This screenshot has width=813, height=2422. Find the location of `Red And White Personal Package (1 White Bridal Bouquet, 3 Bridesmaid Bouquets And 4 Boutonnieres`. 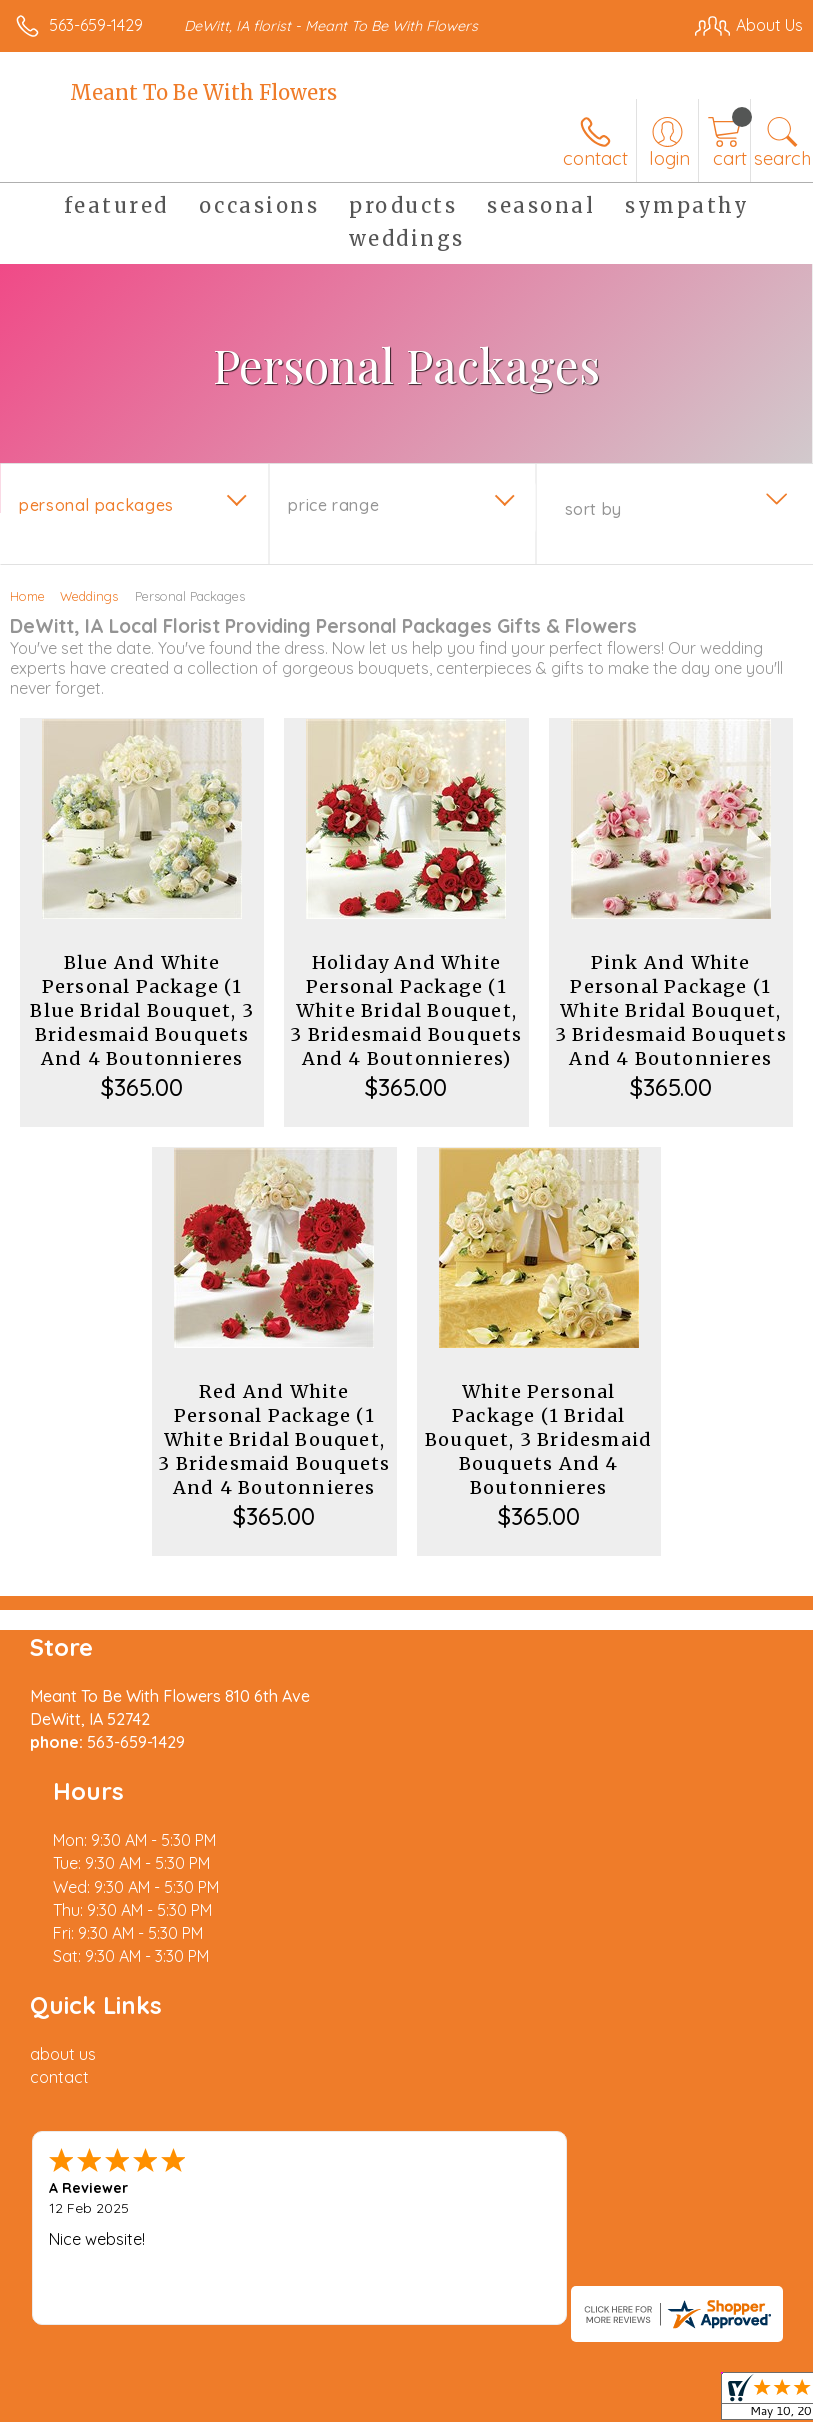

Red And White Personal Package (1 White Bridal Bouquet, 3 Bridesmaid Bouquets And 4 Boutonnieres is located at coordinates (274, 1439).